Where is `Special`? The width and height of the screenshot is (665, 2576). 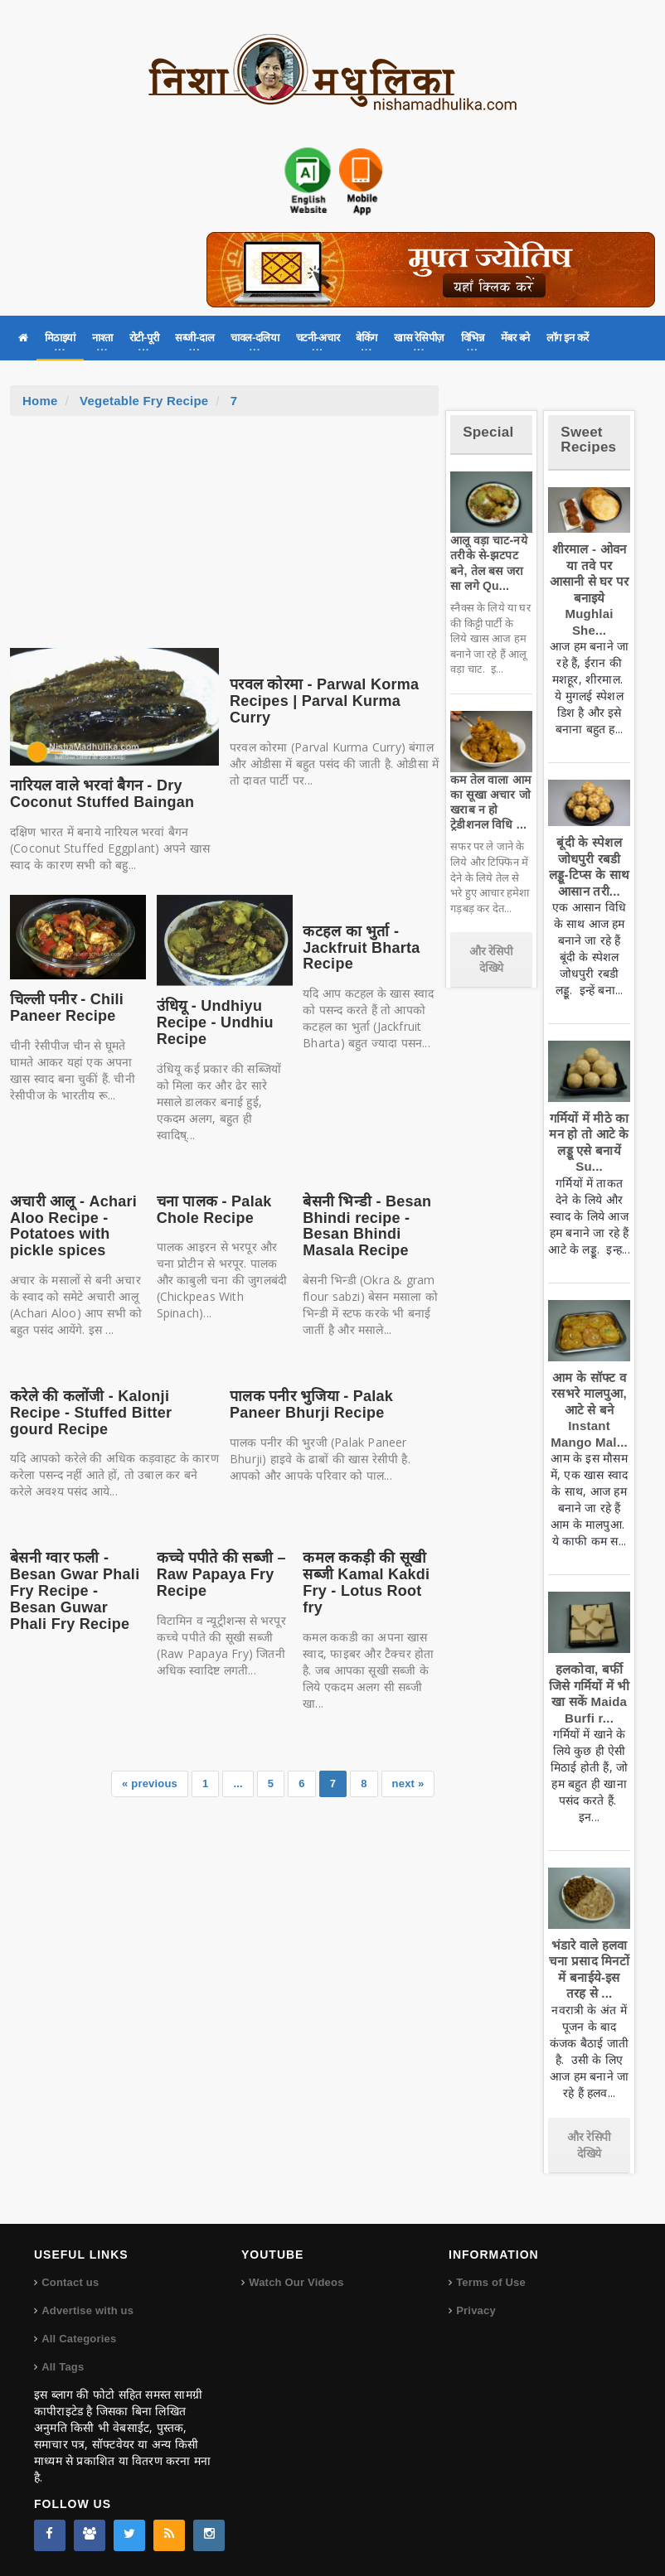
Special is located at coordinates (488, 432).